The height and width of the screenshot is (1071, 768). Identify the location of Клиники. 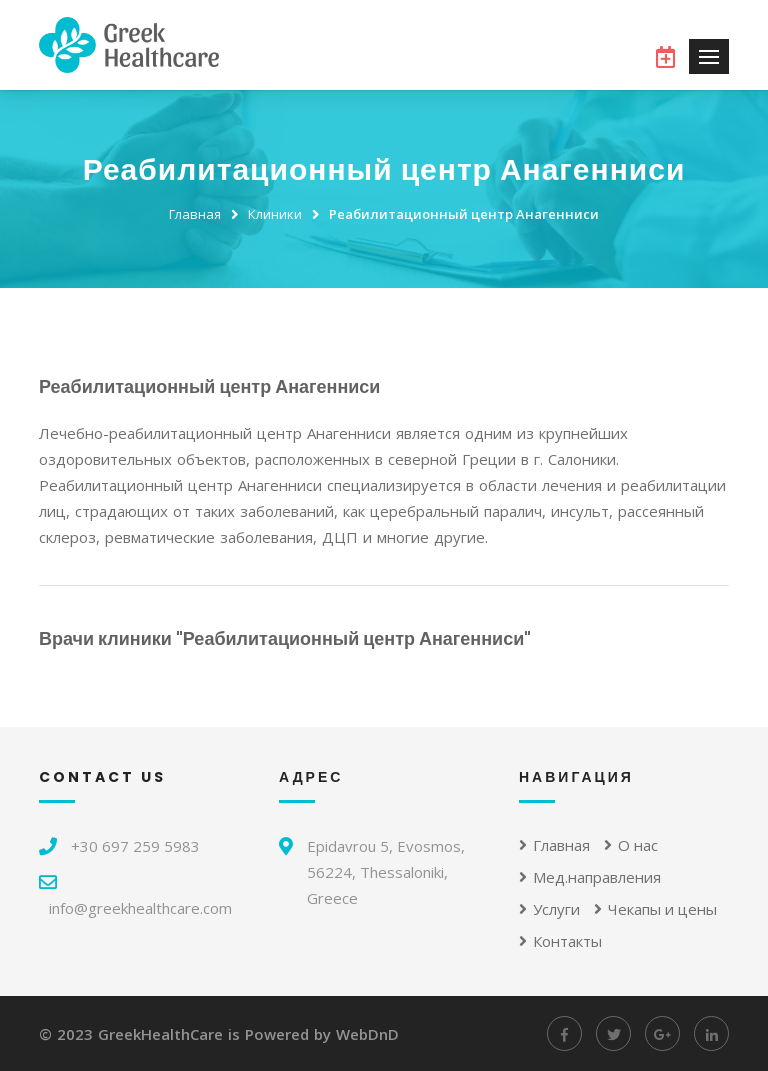
(275, 214).